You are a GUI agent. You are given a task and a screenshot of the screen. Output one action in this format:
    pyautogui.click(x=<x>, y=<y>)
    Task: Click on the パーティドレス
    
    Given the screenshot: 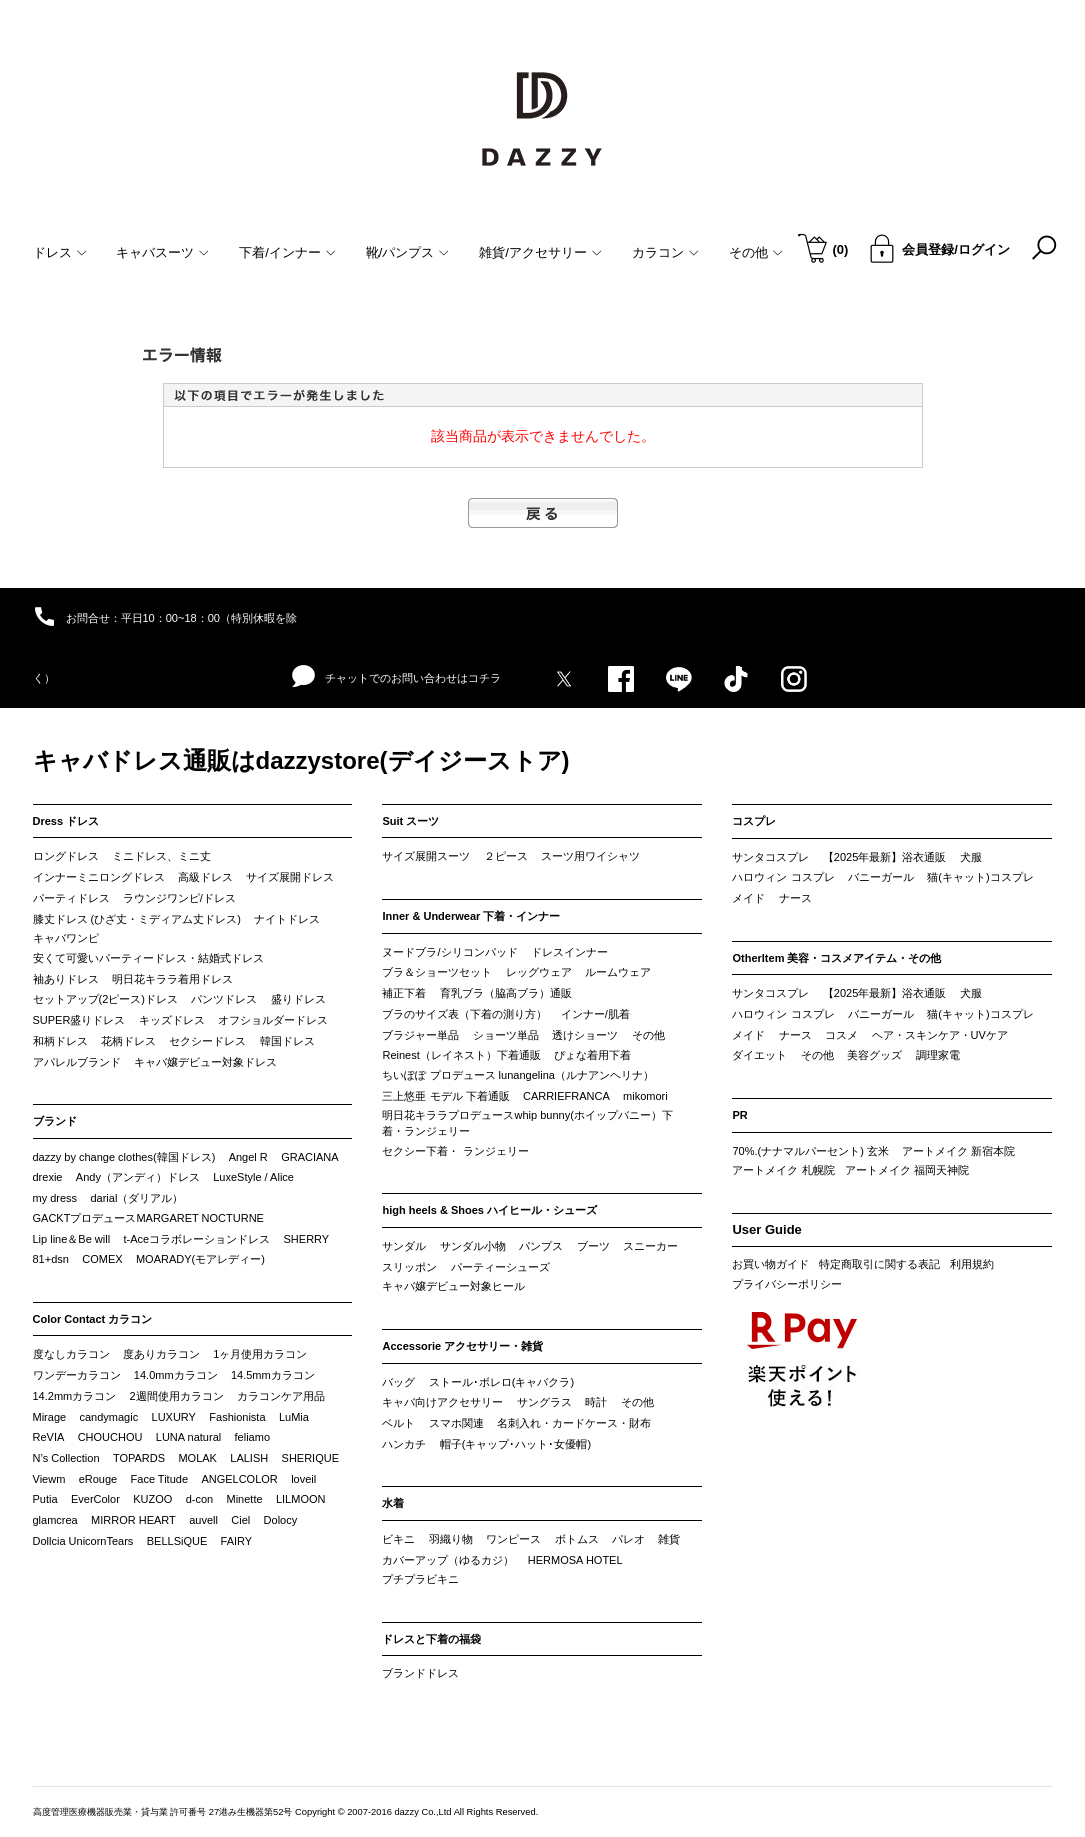 What is the action you would take?
    pyautogui.click(x=71, y=898)
    